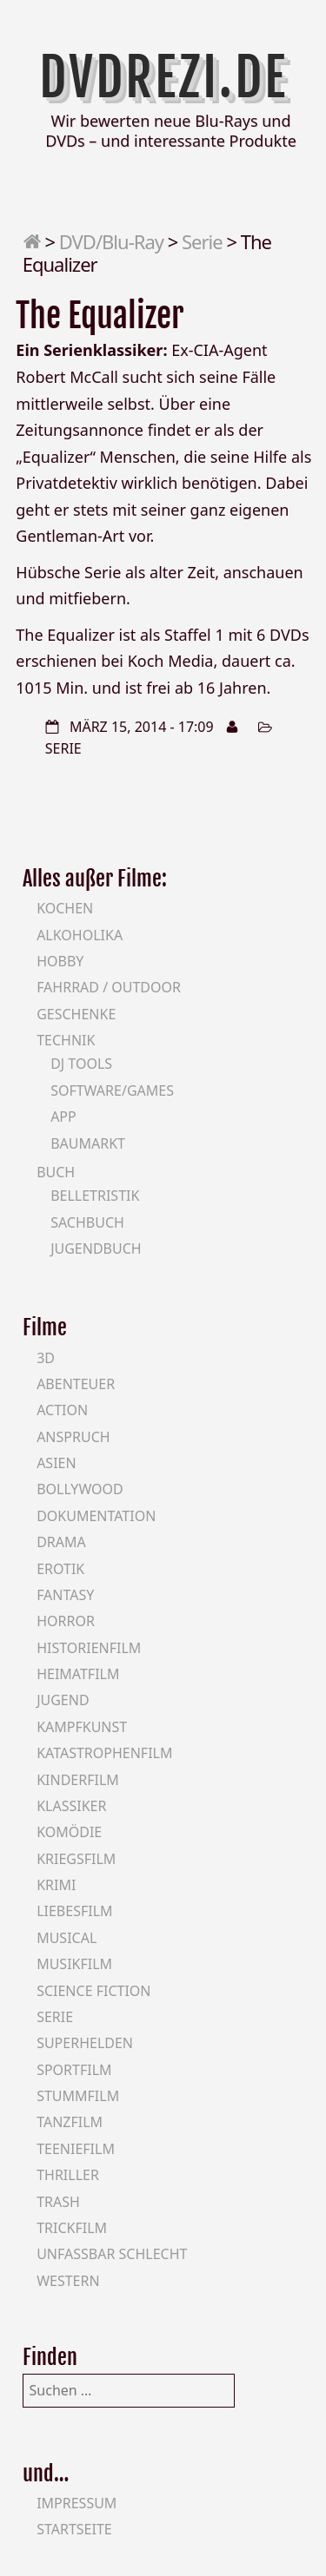  What do you see at coordinates (74, 1963) in the screenshot?
I see `Musikfilm` at bounding box center [74, 1963].